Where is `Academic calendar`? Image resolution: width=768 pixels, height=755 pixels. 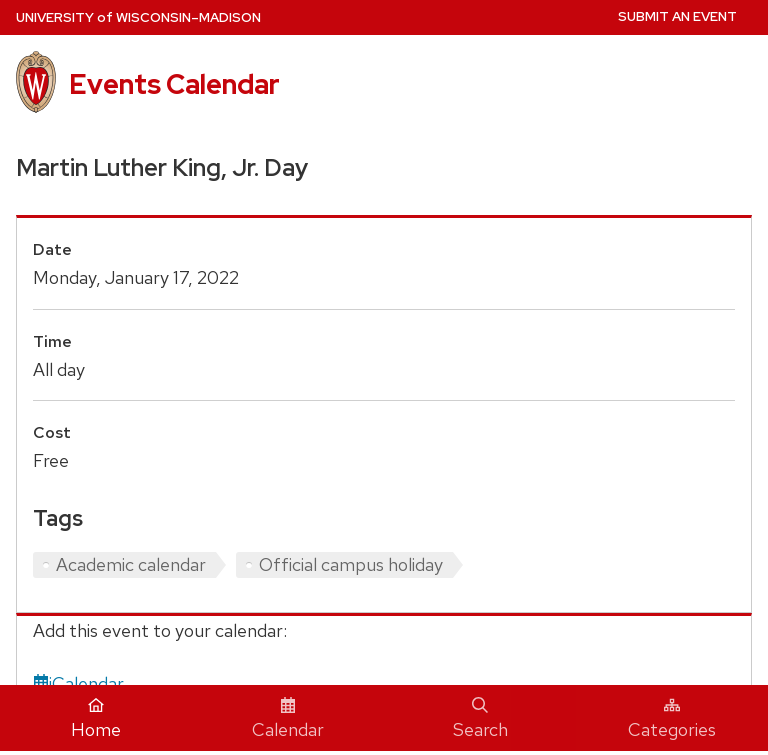
Academic calendar is located at coordinates (131, 564).